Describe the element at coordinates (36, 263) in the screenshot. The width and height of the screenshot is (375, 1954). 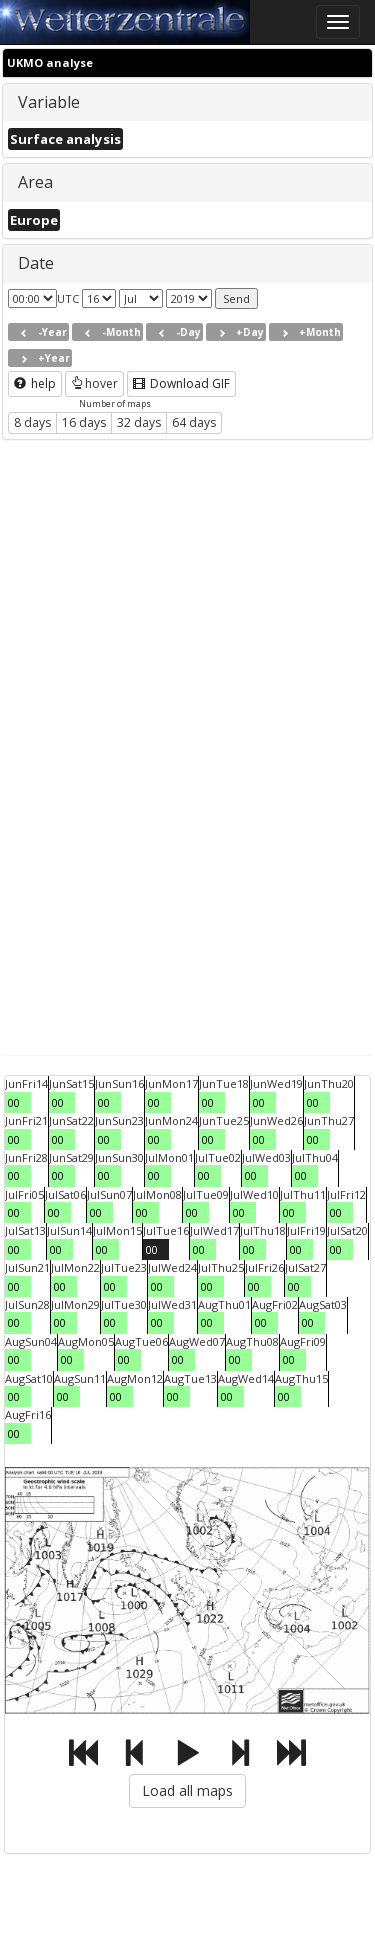
I see `Date` at that location.